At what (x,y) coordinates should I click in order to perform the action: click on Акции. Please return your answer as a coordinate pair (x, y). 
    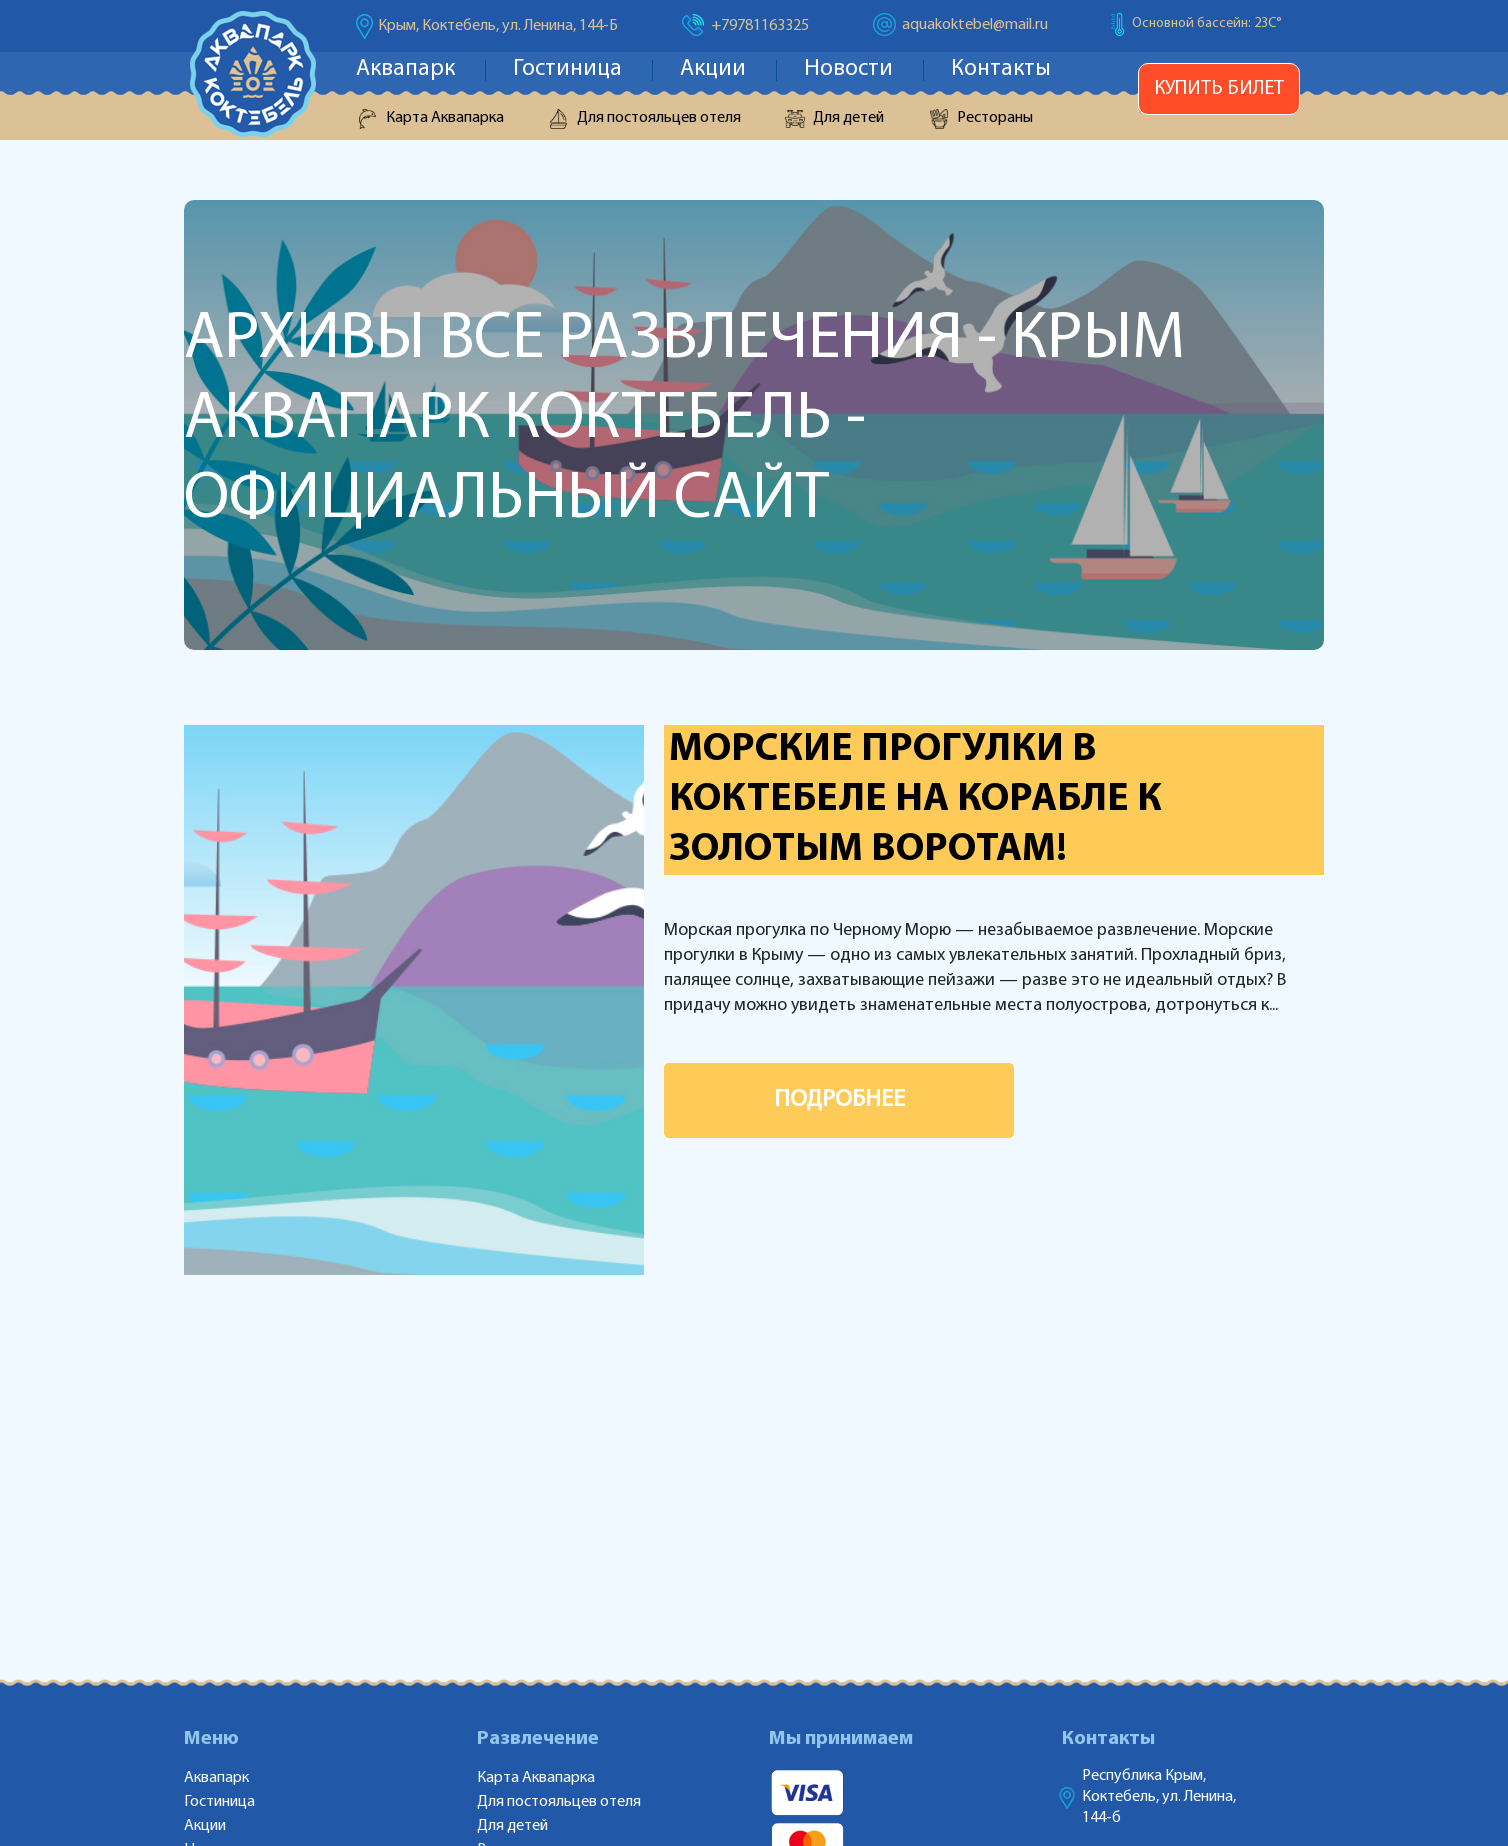
    Looking at the image, I should click on (713, 69).